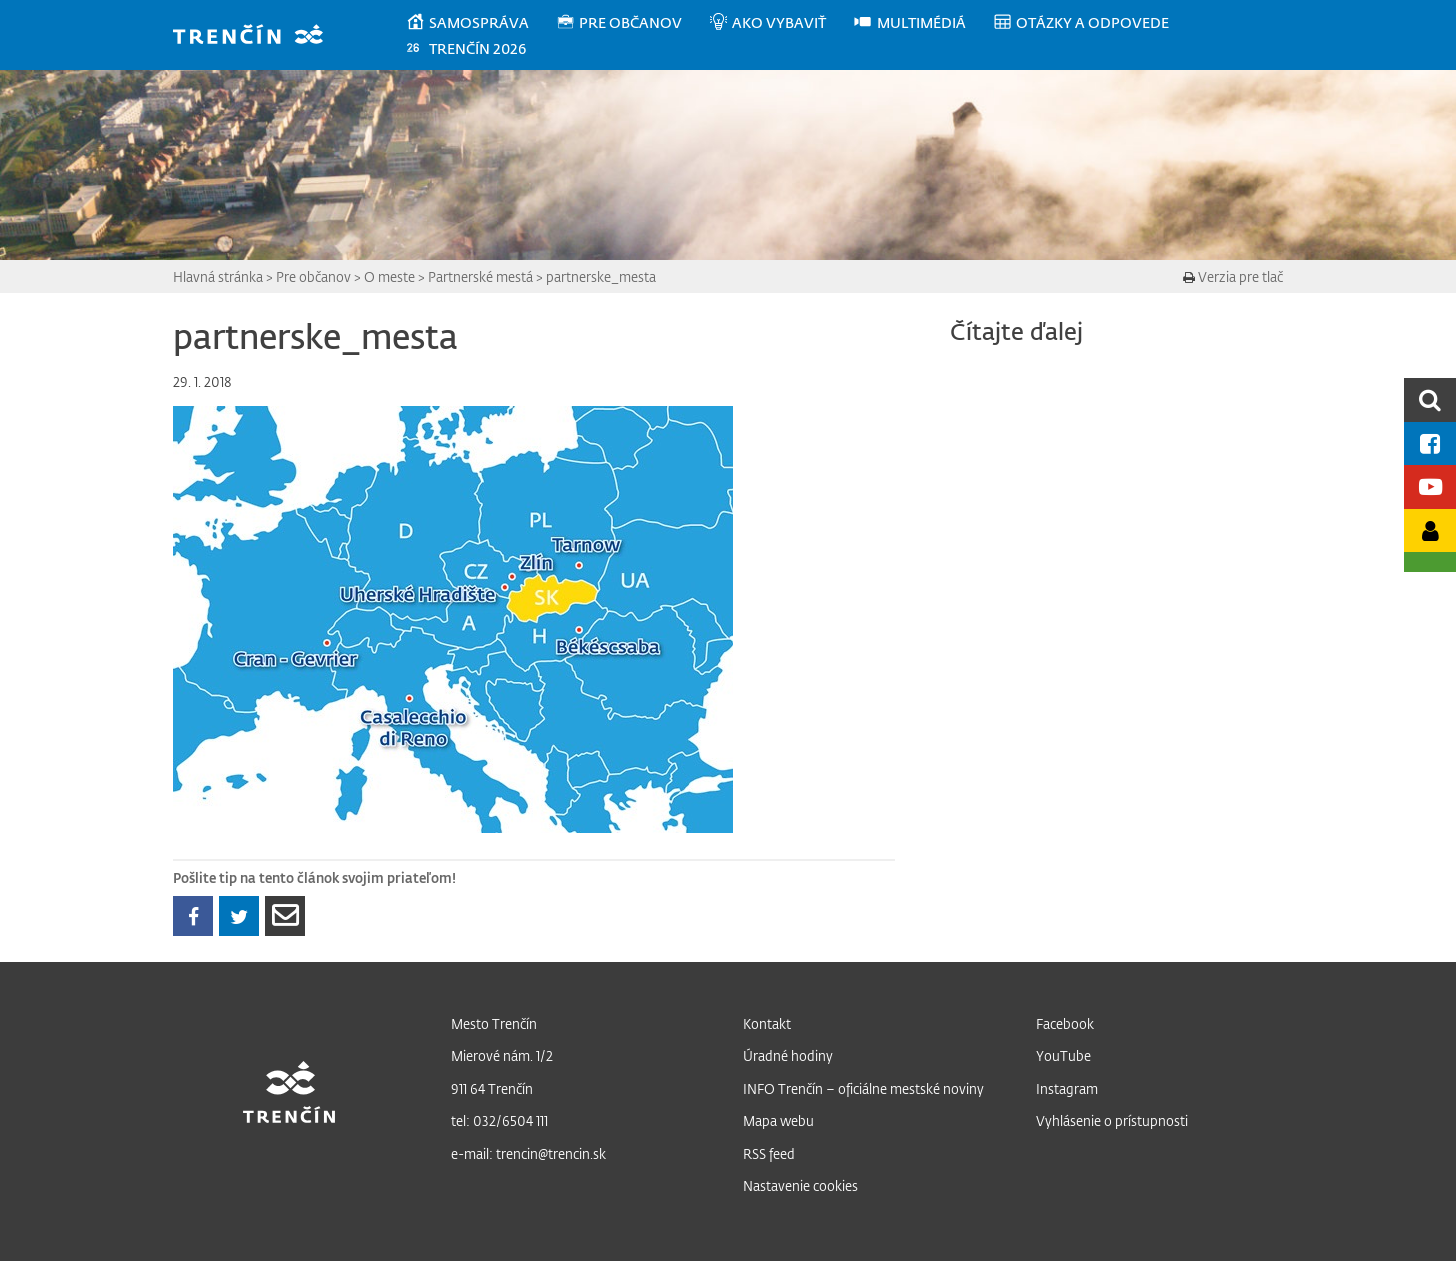 This screenshot has width=1456, height=1261. What do you see at coordinates (788, 1055) in the screenshot?
I see `Úradné hodiny` at bounding box center [788, 1055].